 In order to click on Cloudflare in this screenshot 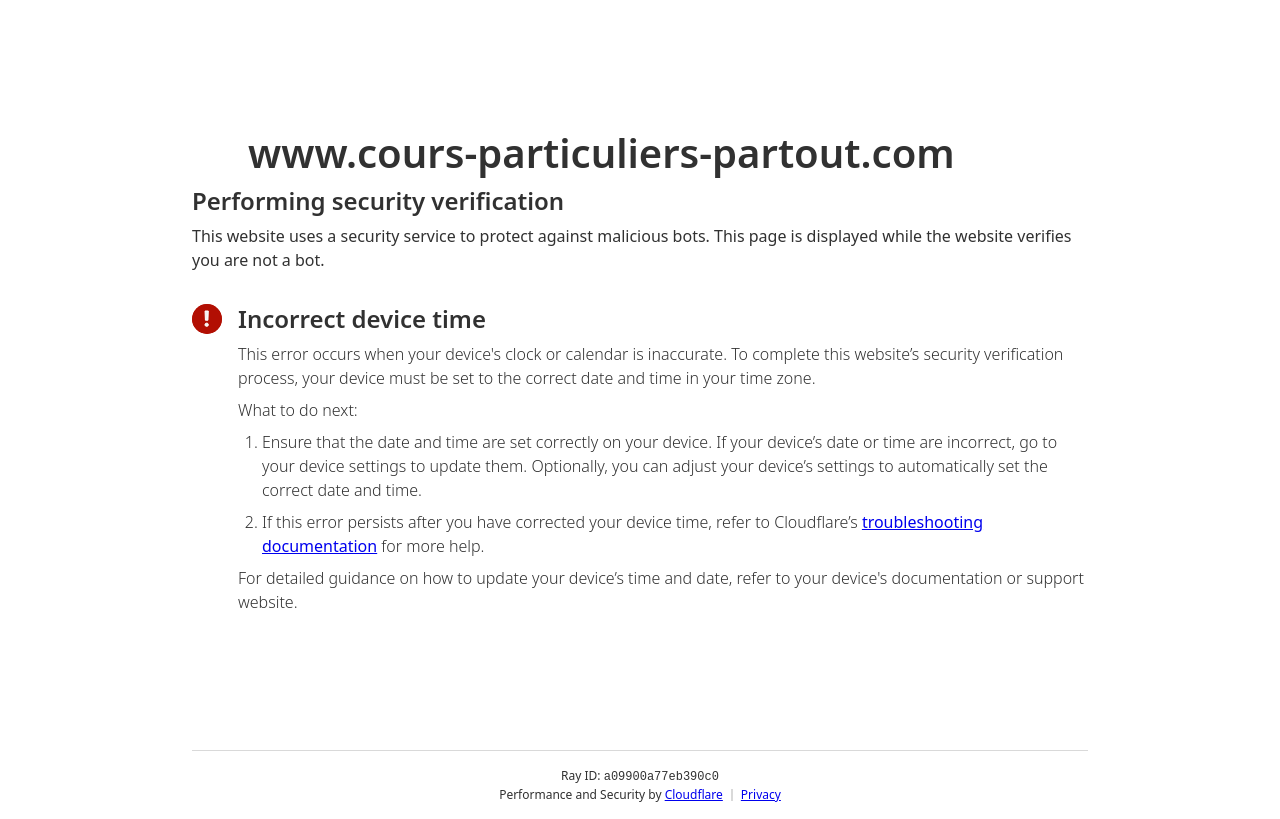, I will do `click(694, 793)`.